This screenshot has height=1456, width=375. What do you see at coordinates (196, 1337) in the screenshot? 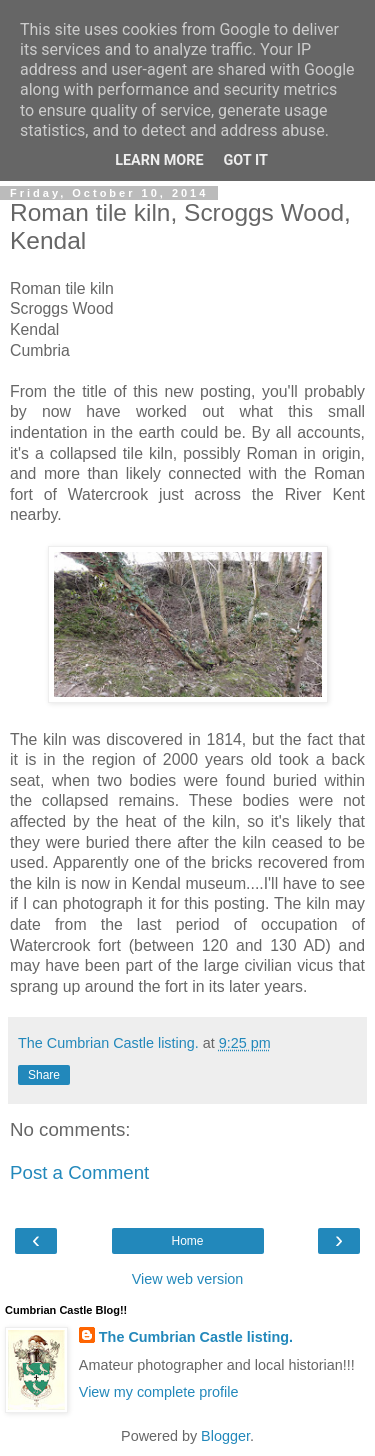
I see `The Cumbrian Castle listing.` at bounding box center [196, 1337].